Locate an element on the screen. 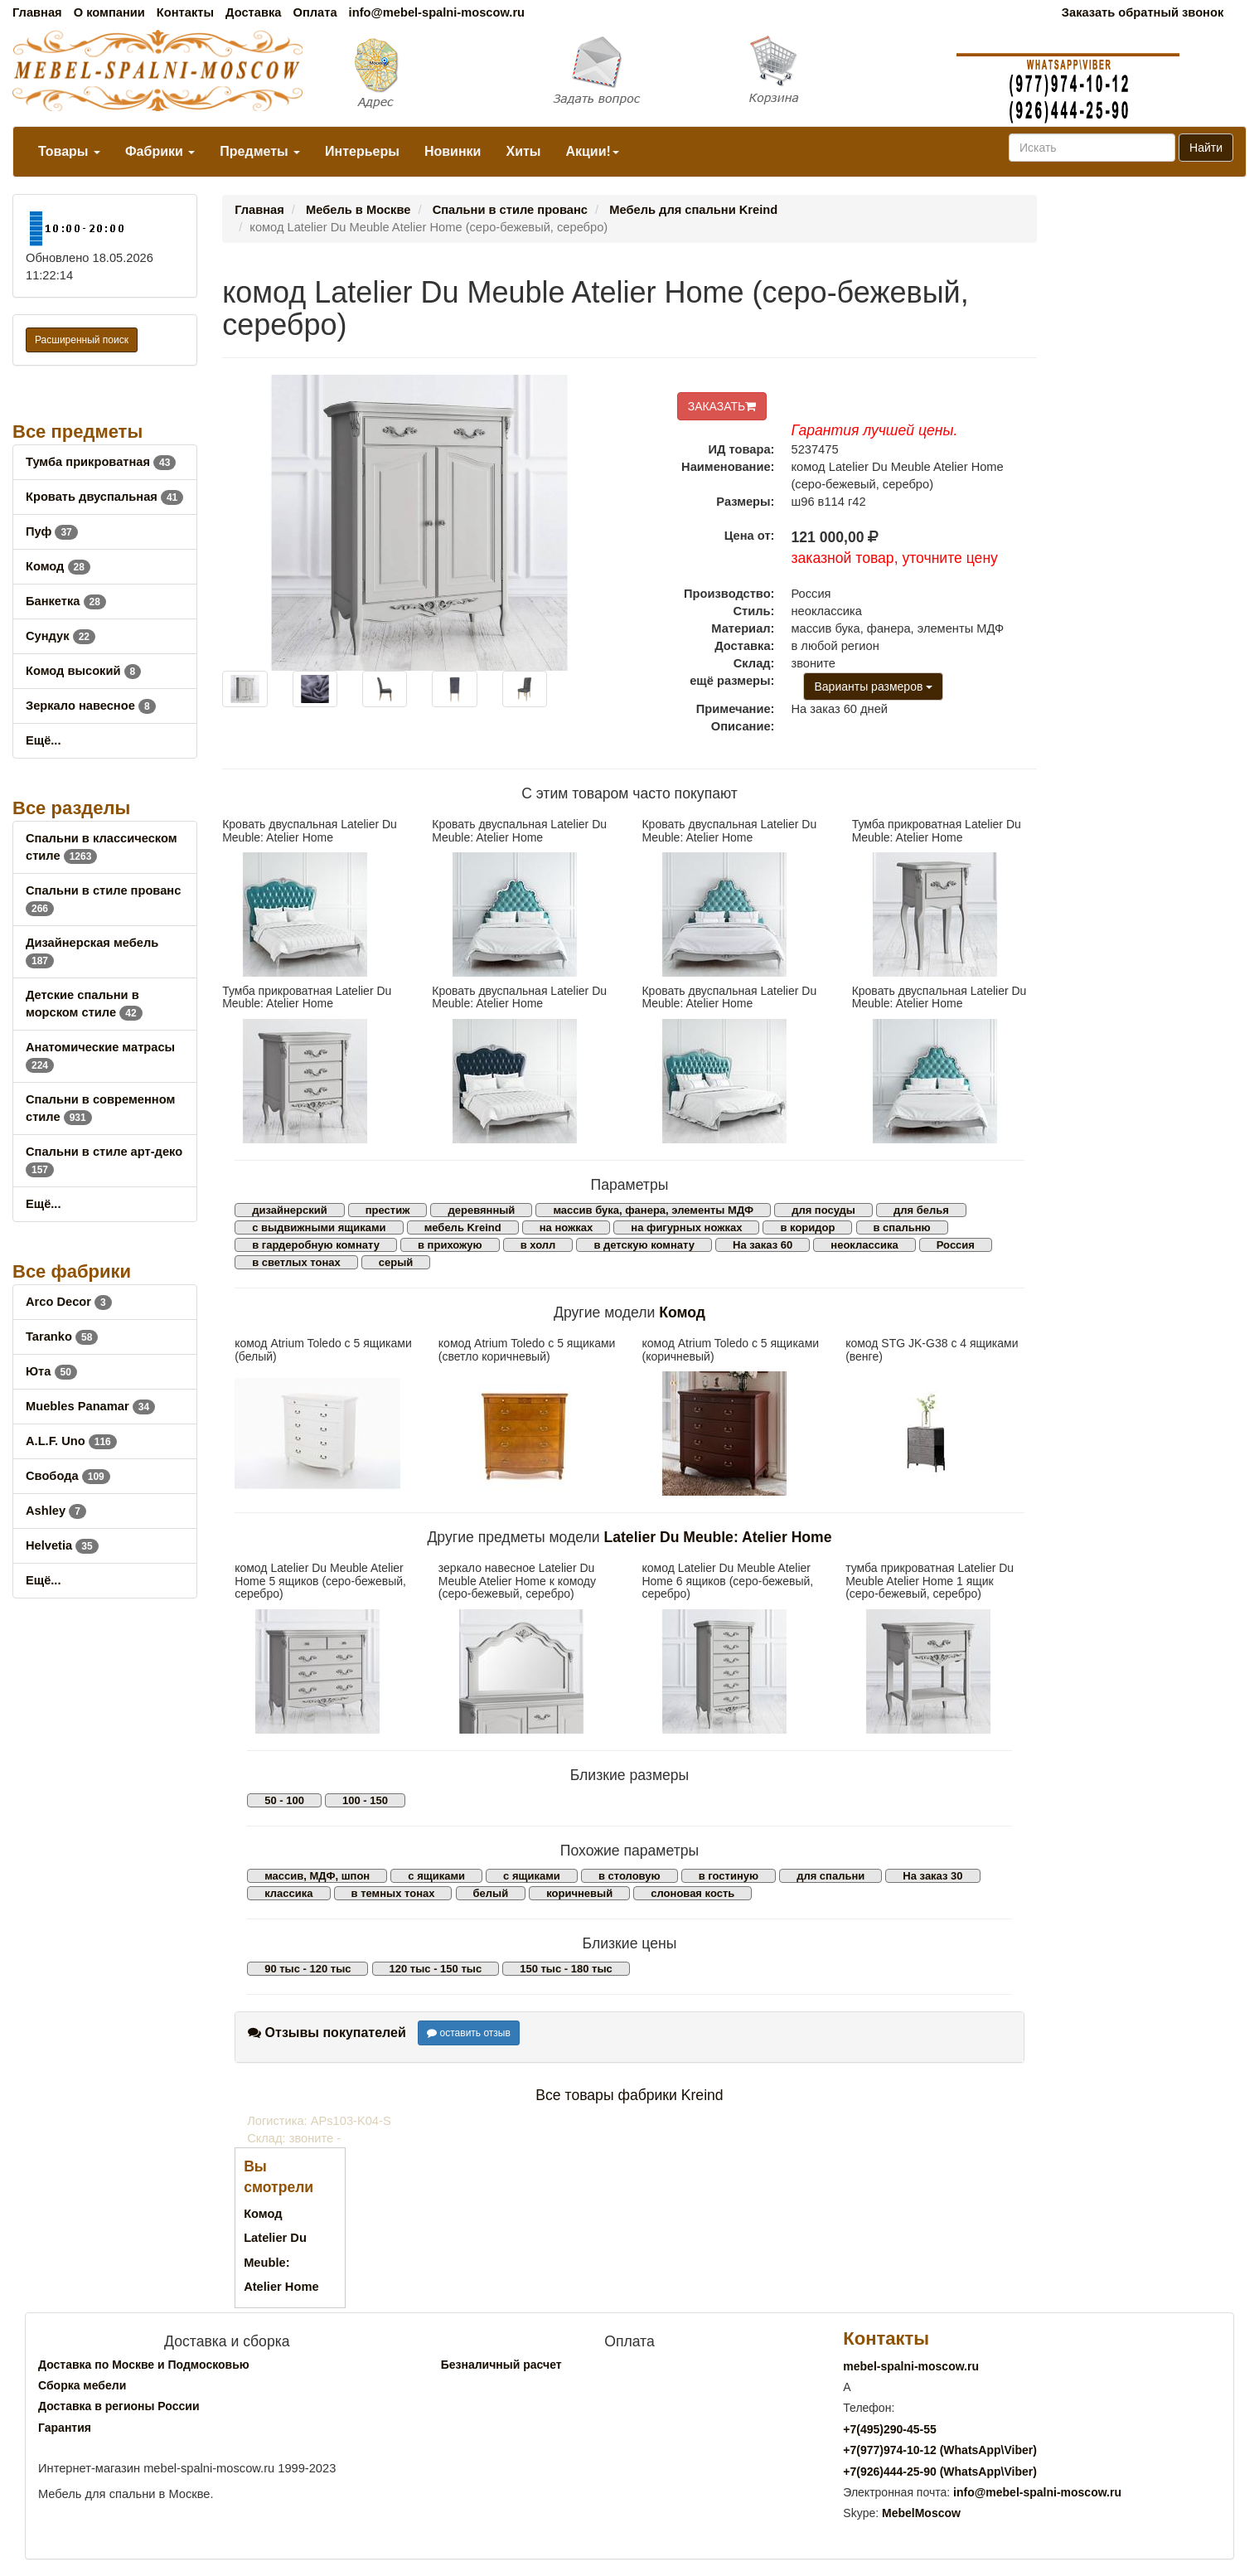 The width and height of the screenshot is (1259, 2576). Кровать двуспальная is located at coordinates (104, 496).